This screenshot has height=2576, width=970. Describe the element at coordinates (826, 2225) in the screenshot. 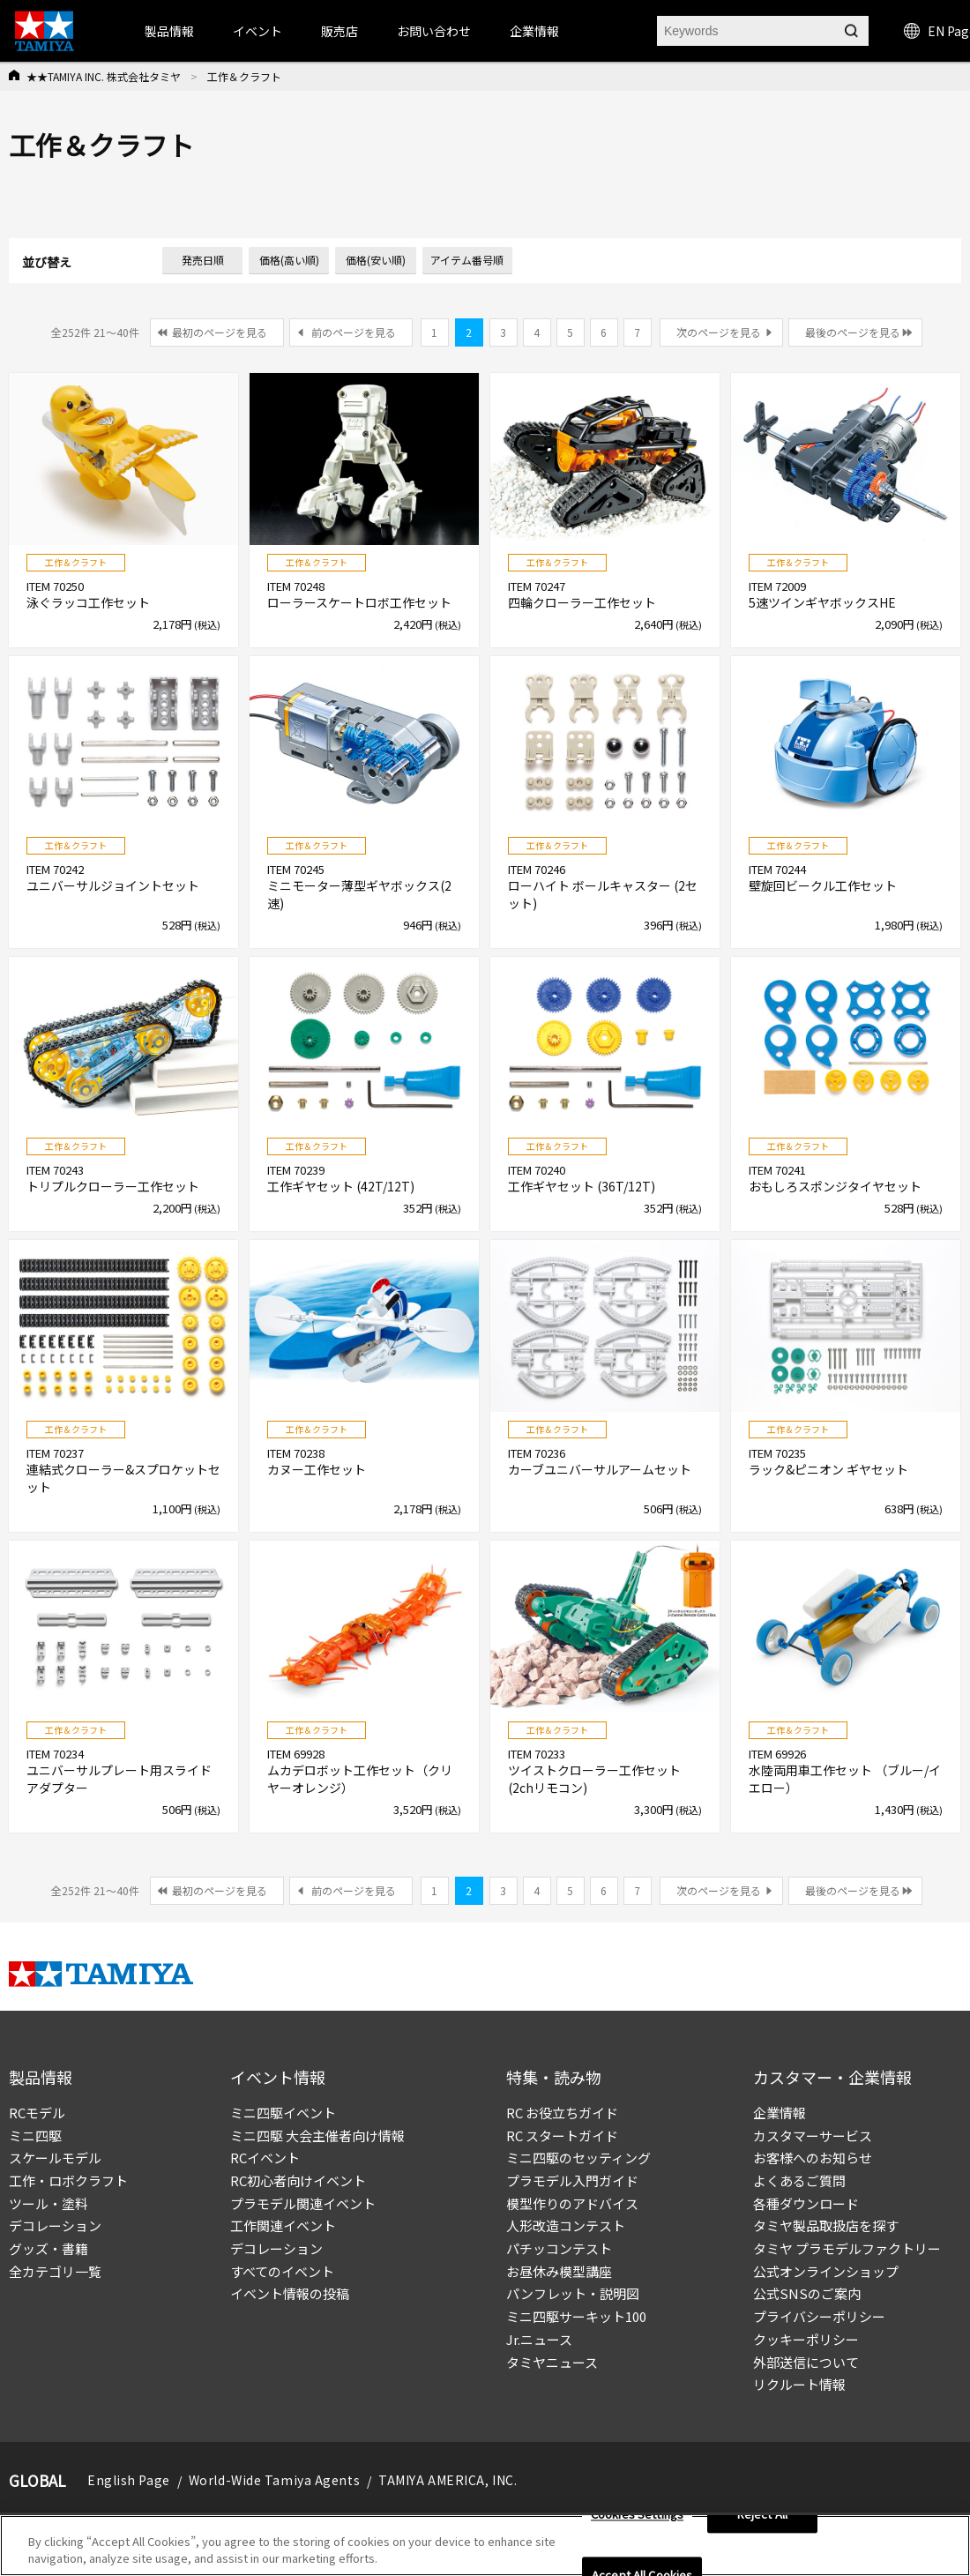

I see `タミヤ製品取扱店を探す` at that location.